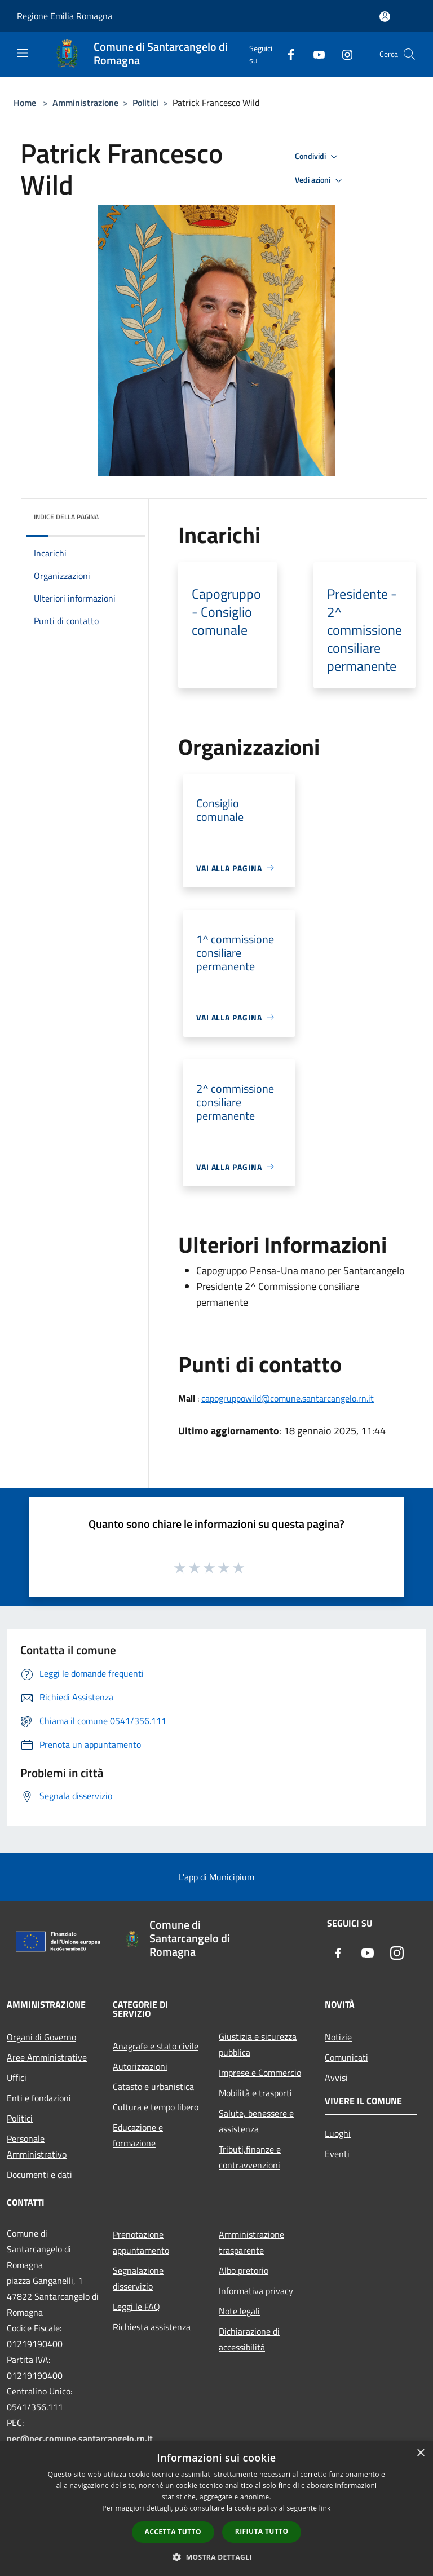 The image size is (433, 2576). Describe the element at coordinates (37, 2146) in the screenshot. I see `Personale Amministrativo` at that location.